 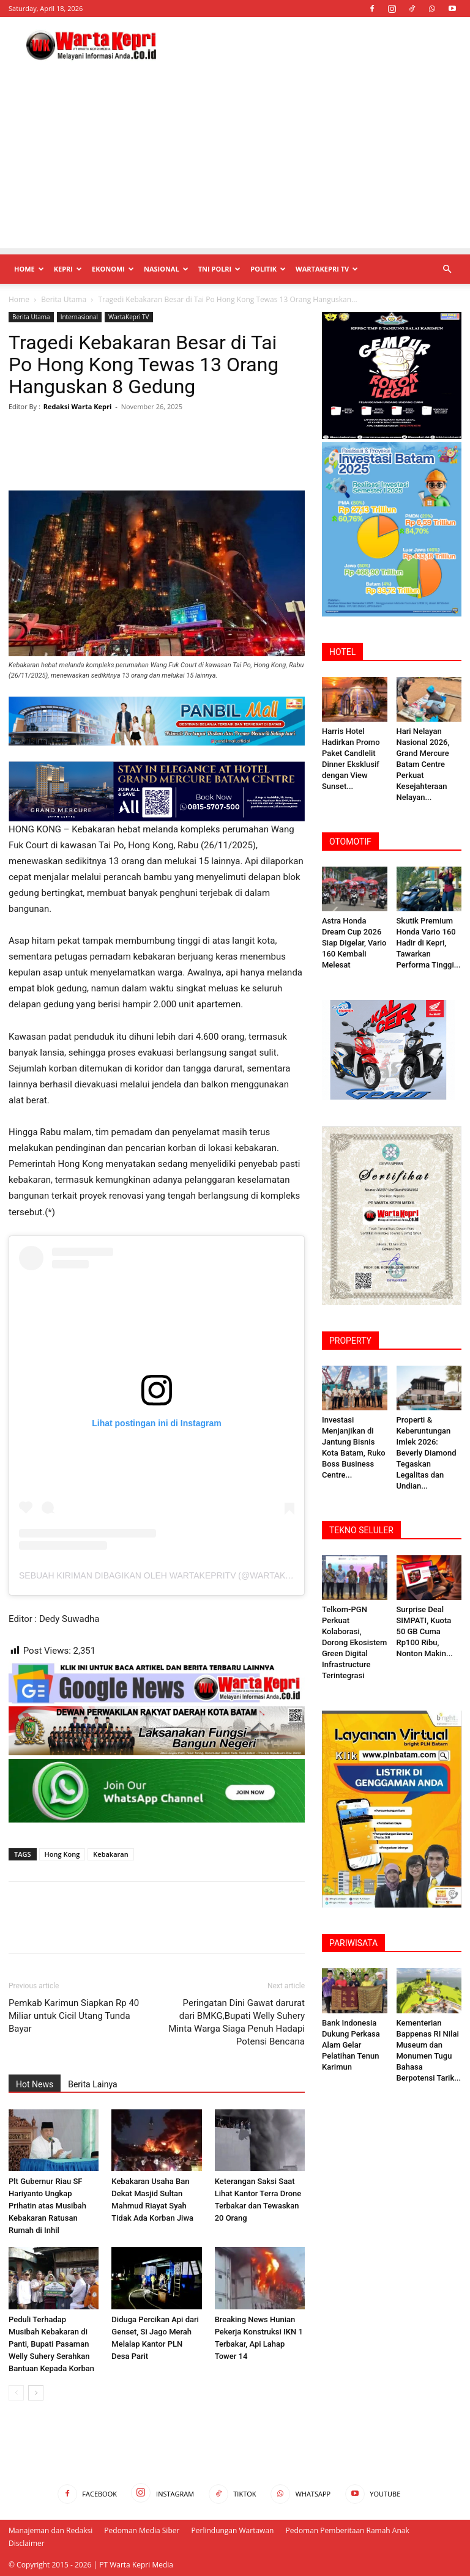 What do you see at coordinates (47, 2206) in the screenshot?
I see `Plt Gubernur Riau SF Hariyanto Ungkap Prihatin atas Musibah Kebakaran Ratusan Rumah di Inhil` at bounding box center [47, 2206].